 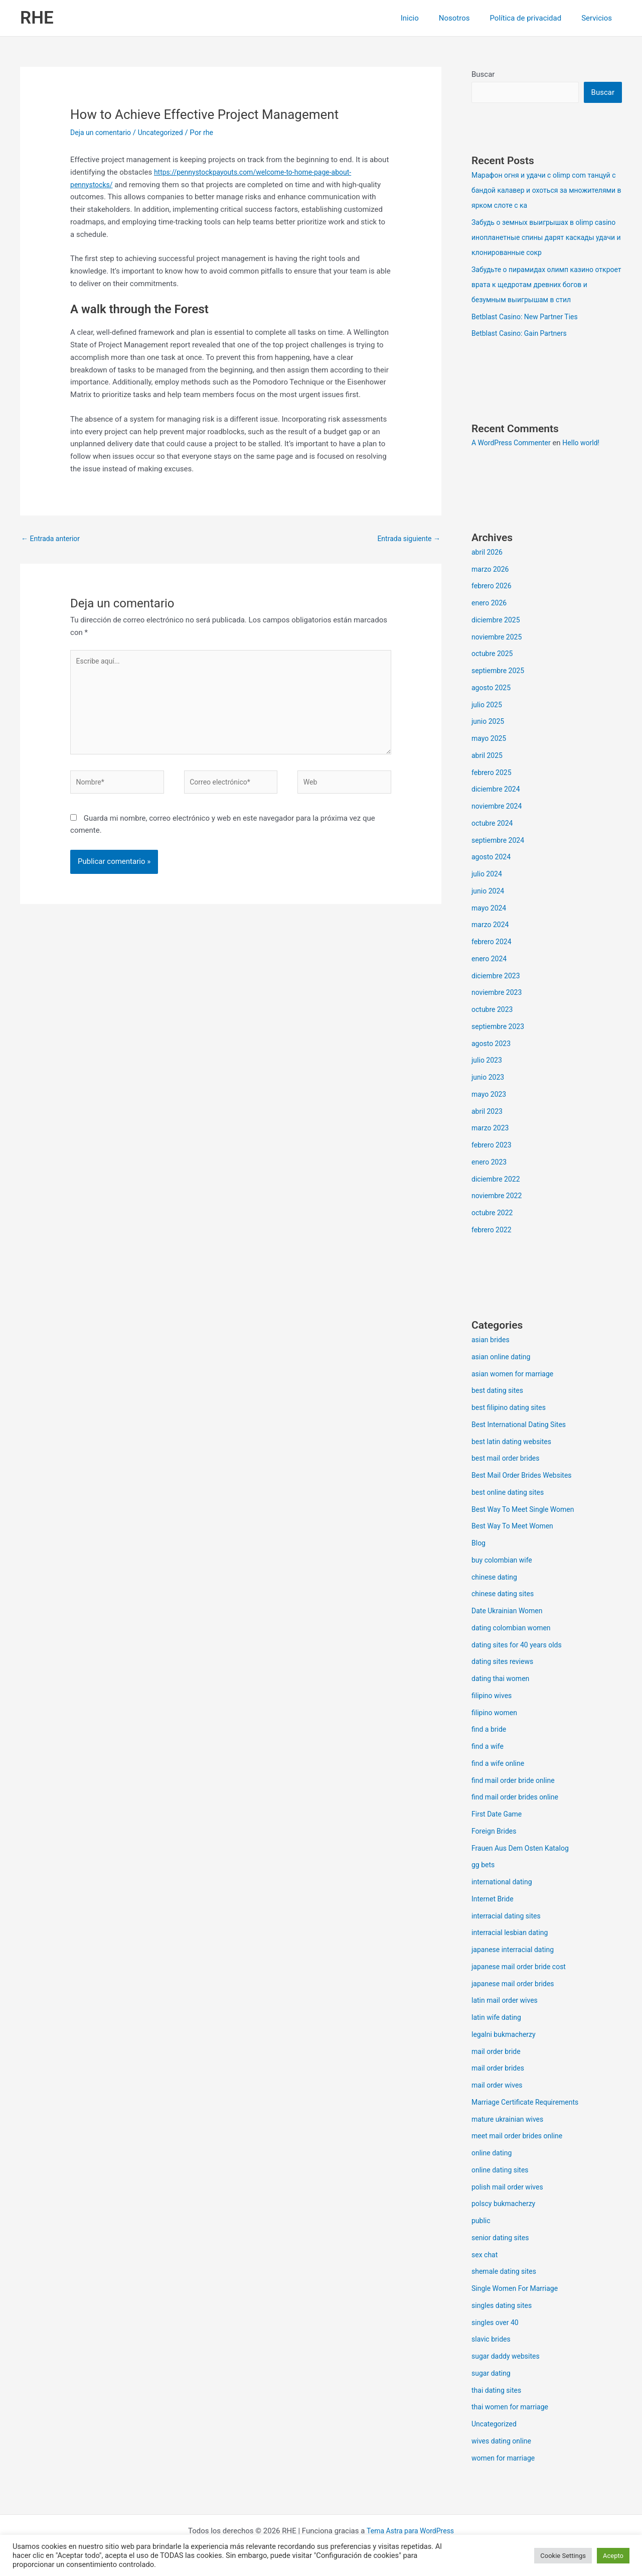 What do you see at coordinates (515, 1781) in the screenshot?
I see `find mail order bride online` at bounding box center [515, 1781].